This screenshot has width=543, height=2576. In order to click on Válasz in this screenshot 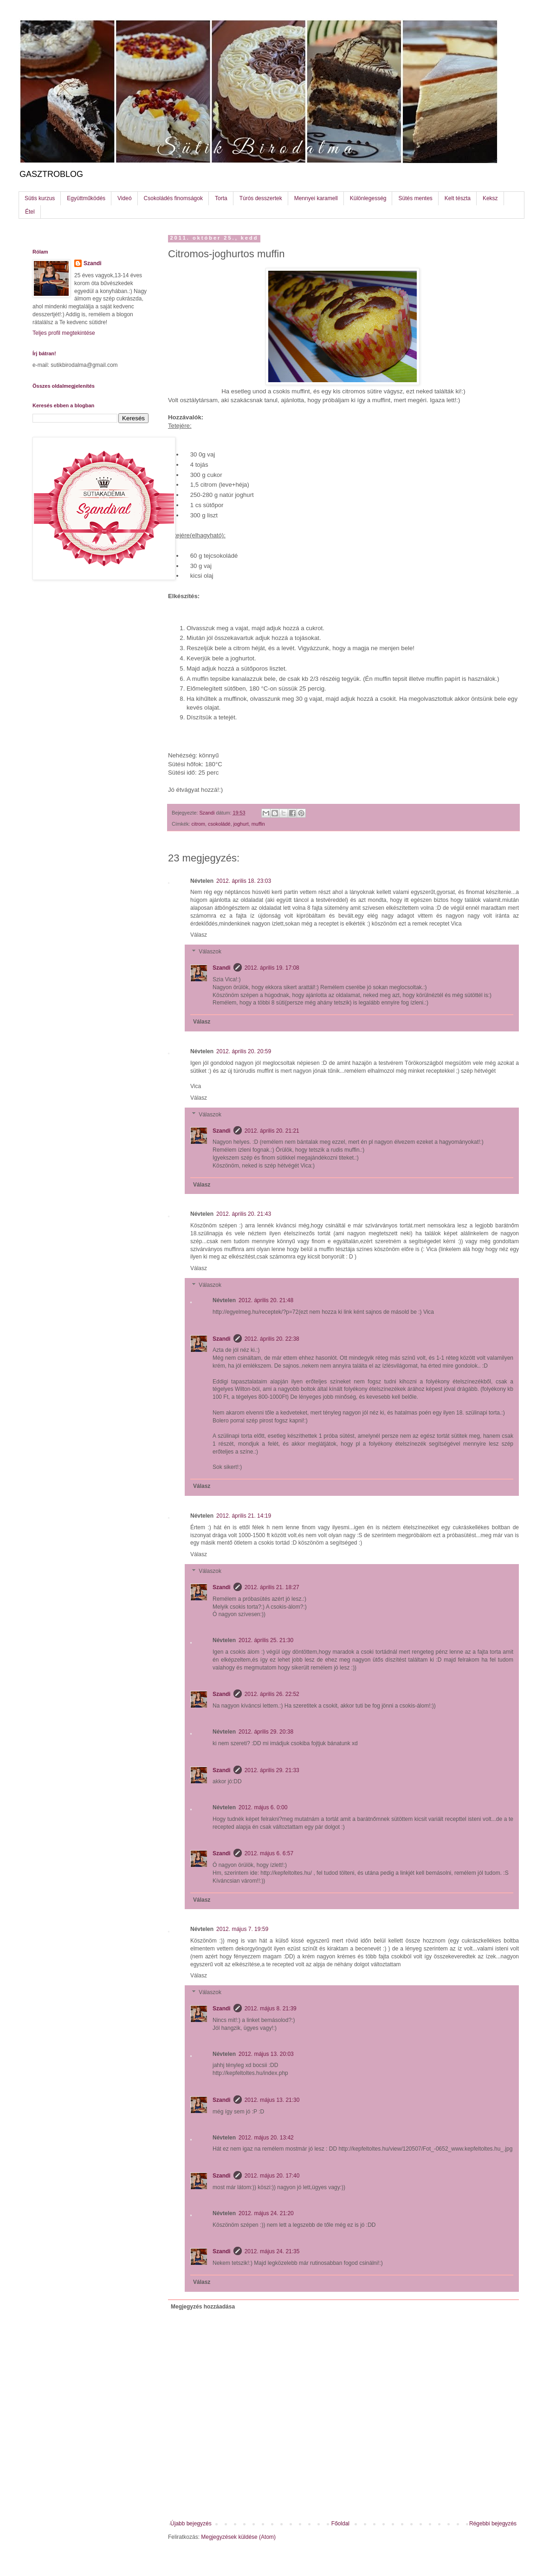, I will do `click(198, 935)`.